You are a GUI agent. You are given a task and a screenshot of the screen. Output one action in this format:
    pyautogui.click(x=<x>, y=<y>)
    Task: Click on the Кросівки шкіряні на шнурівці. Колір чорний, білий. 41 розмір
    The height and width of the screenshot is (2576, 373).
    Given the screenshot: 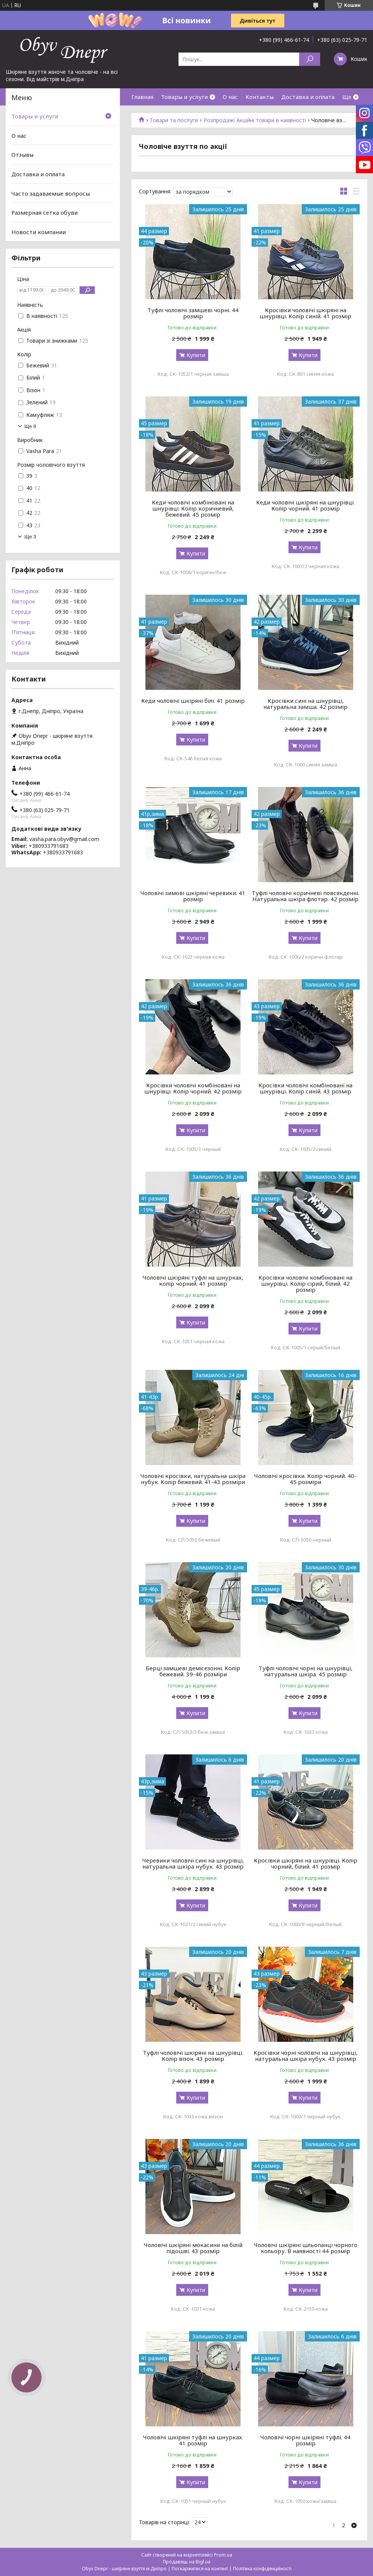 What is the action you would take?
    pyautogui.click(x=305, y=1863)
    